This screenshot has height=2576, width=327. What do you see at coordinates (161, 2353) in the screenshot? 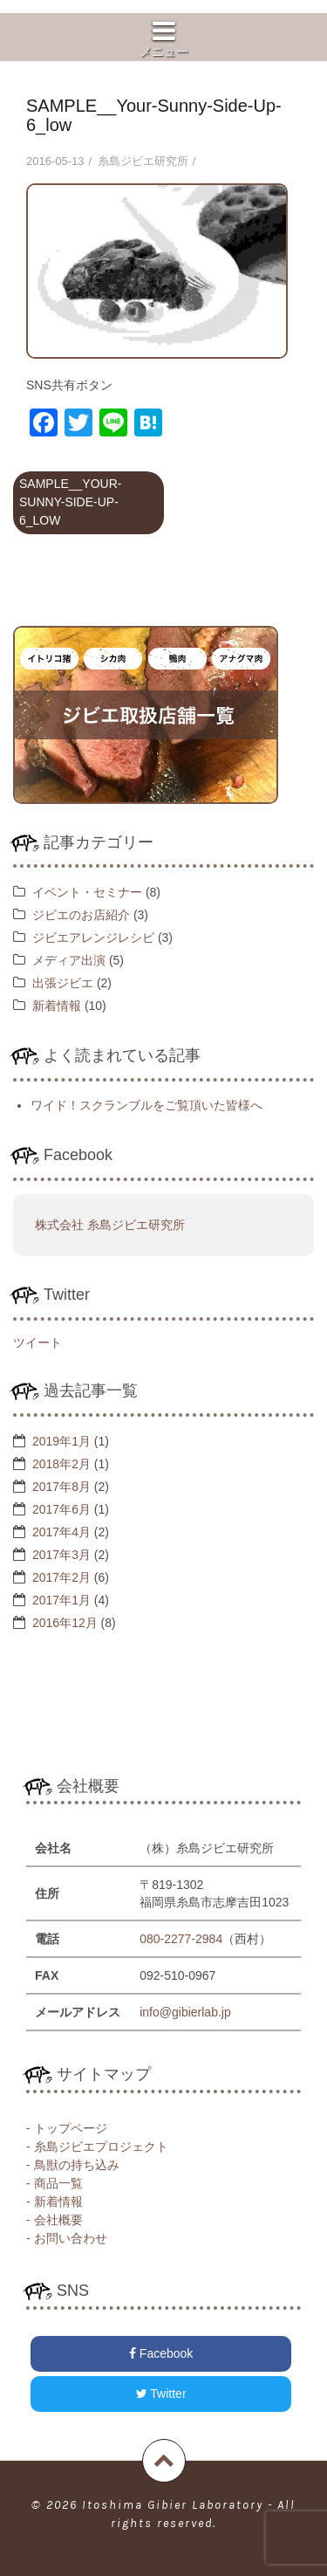
I see `Facebook` at bounding box center [161, 2353].